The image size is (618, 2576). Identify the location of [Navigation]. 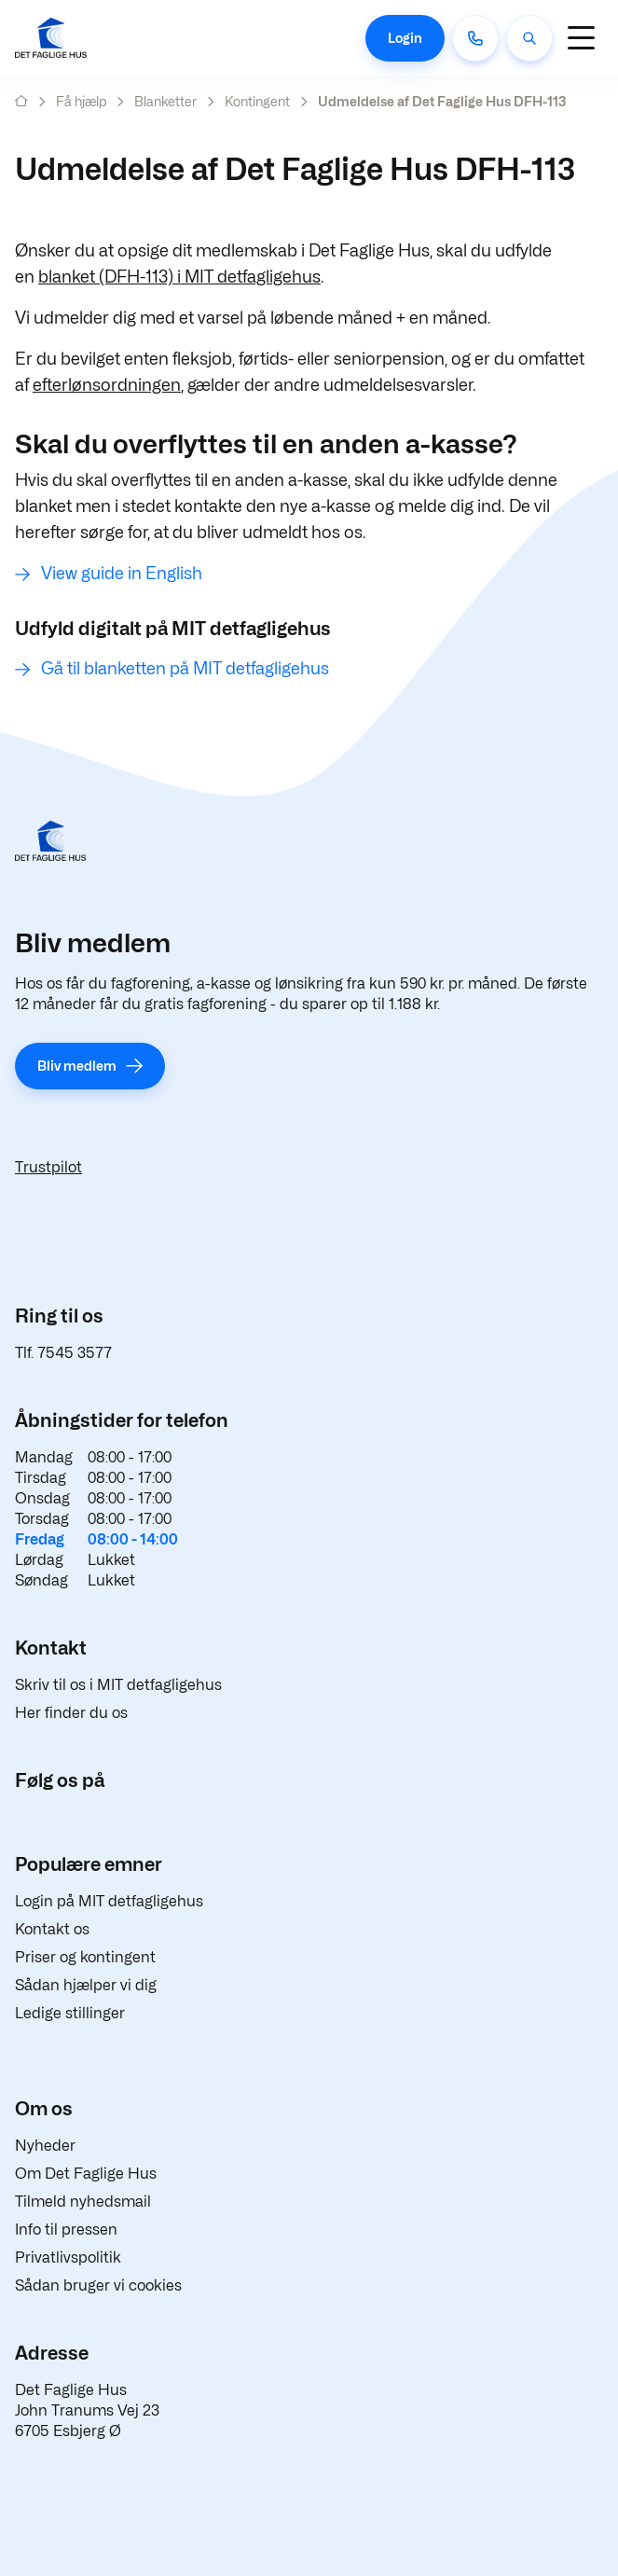
(580, 38).